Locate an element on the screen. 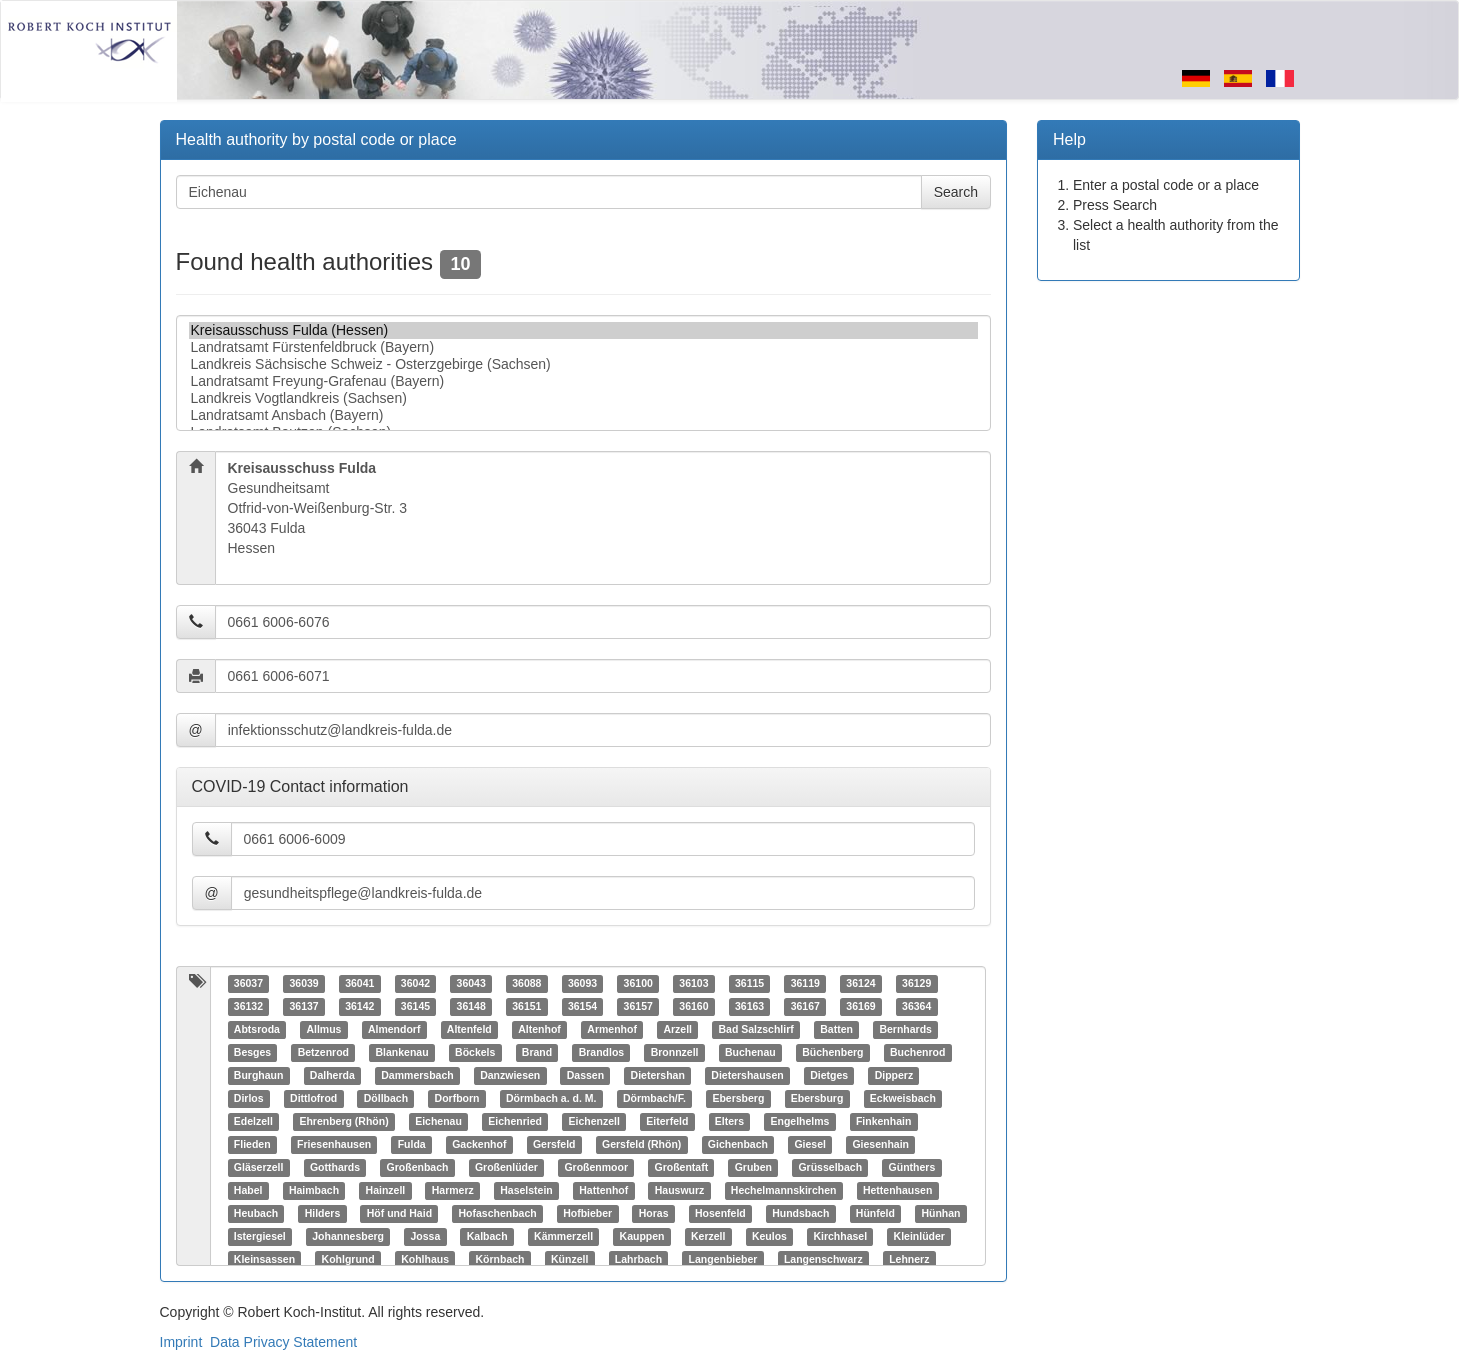  Hünfeld is located at coordinates (875, 1214).